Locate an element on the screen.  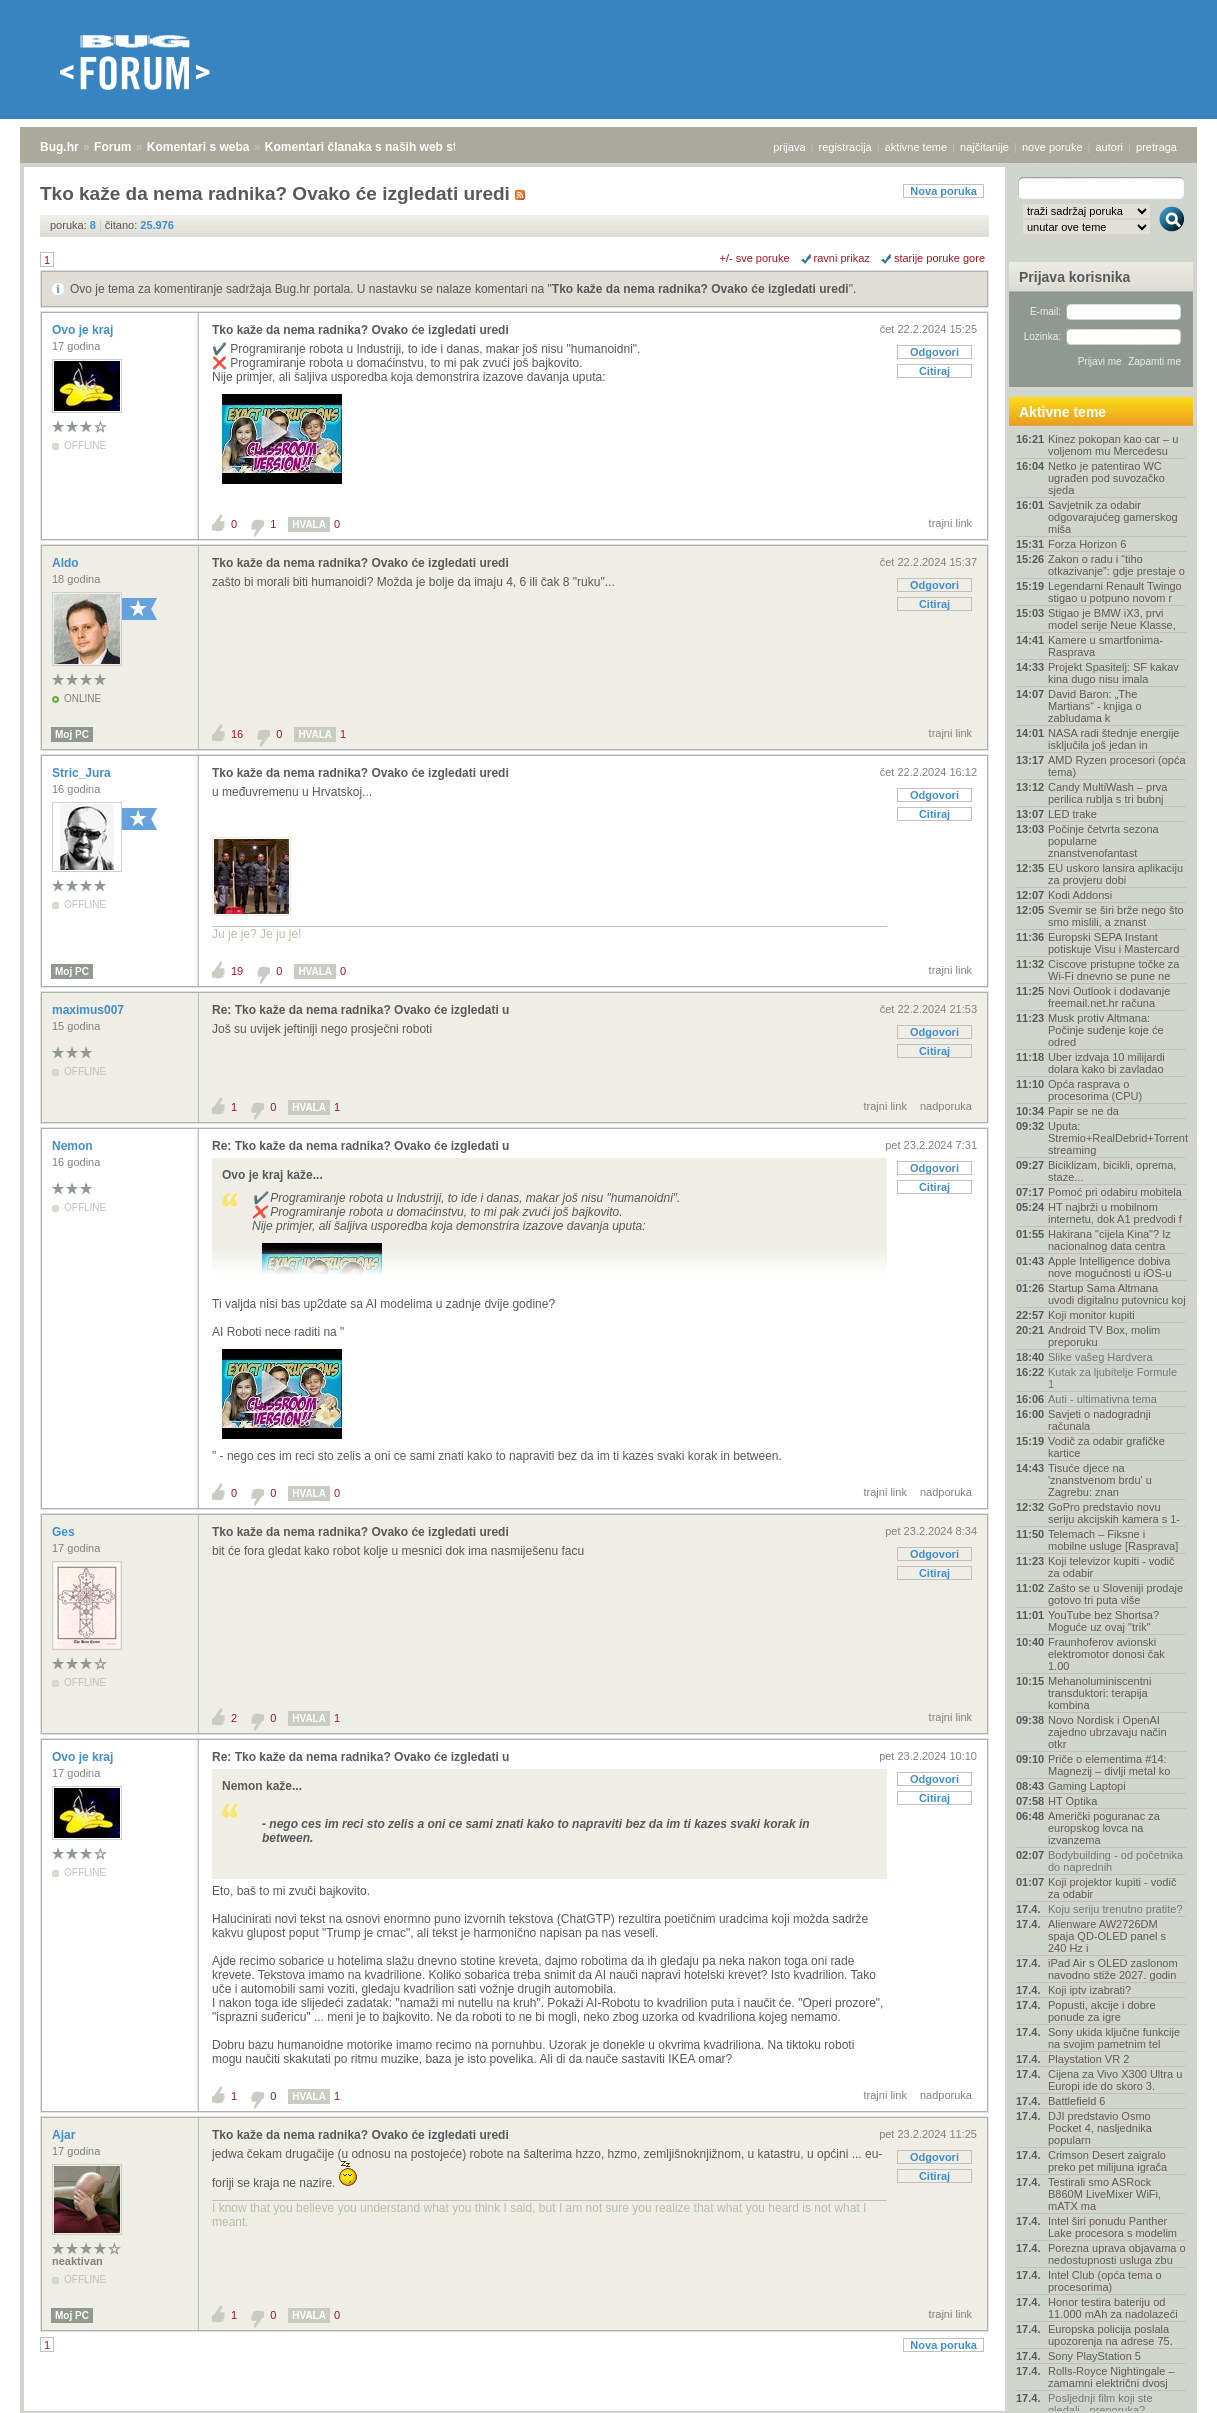
Komentari s weba is located at coordinates (198, 147).